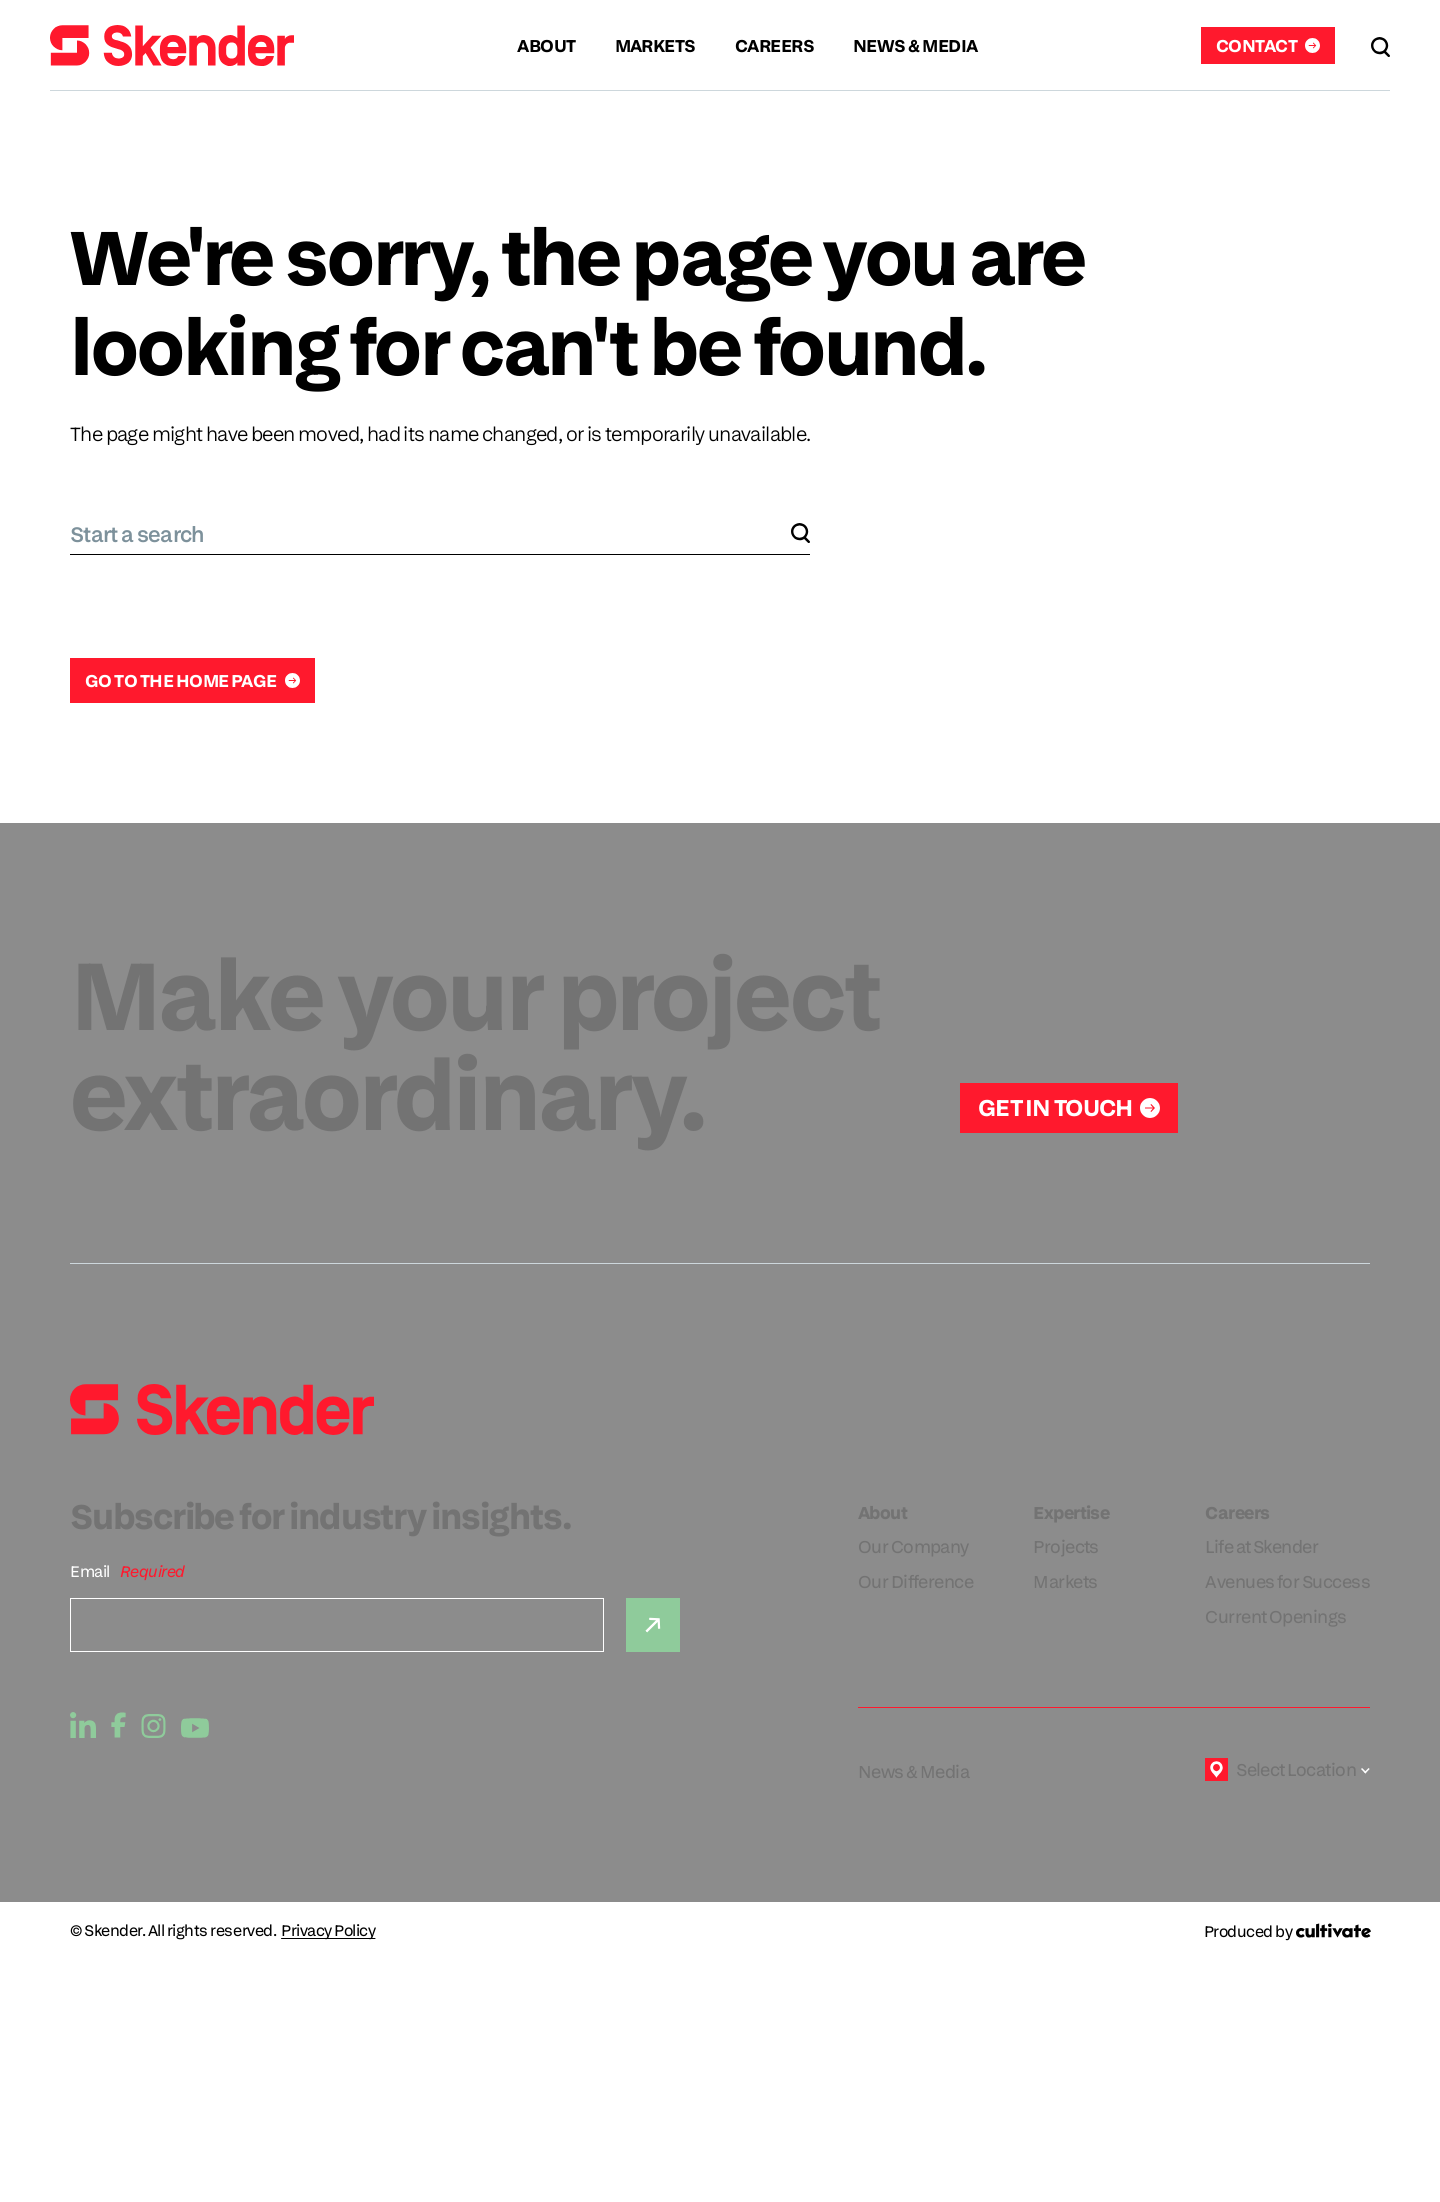  What do you see at coordinates (1287, 1931) in the screenshot?
I see `[Produced by Cultivate]` at bounding box center [1287, 1931].